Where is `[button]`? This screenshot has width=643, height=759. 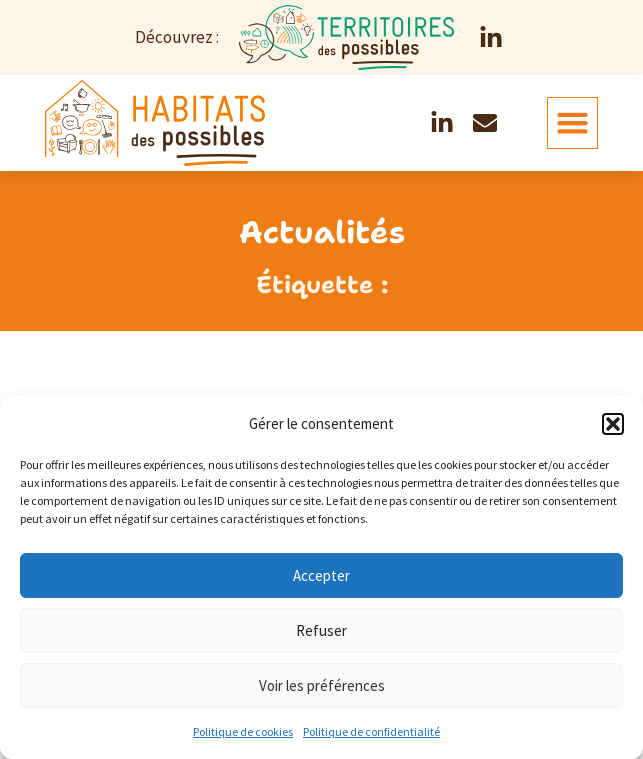
[button] is located at coordinates (613, 424).